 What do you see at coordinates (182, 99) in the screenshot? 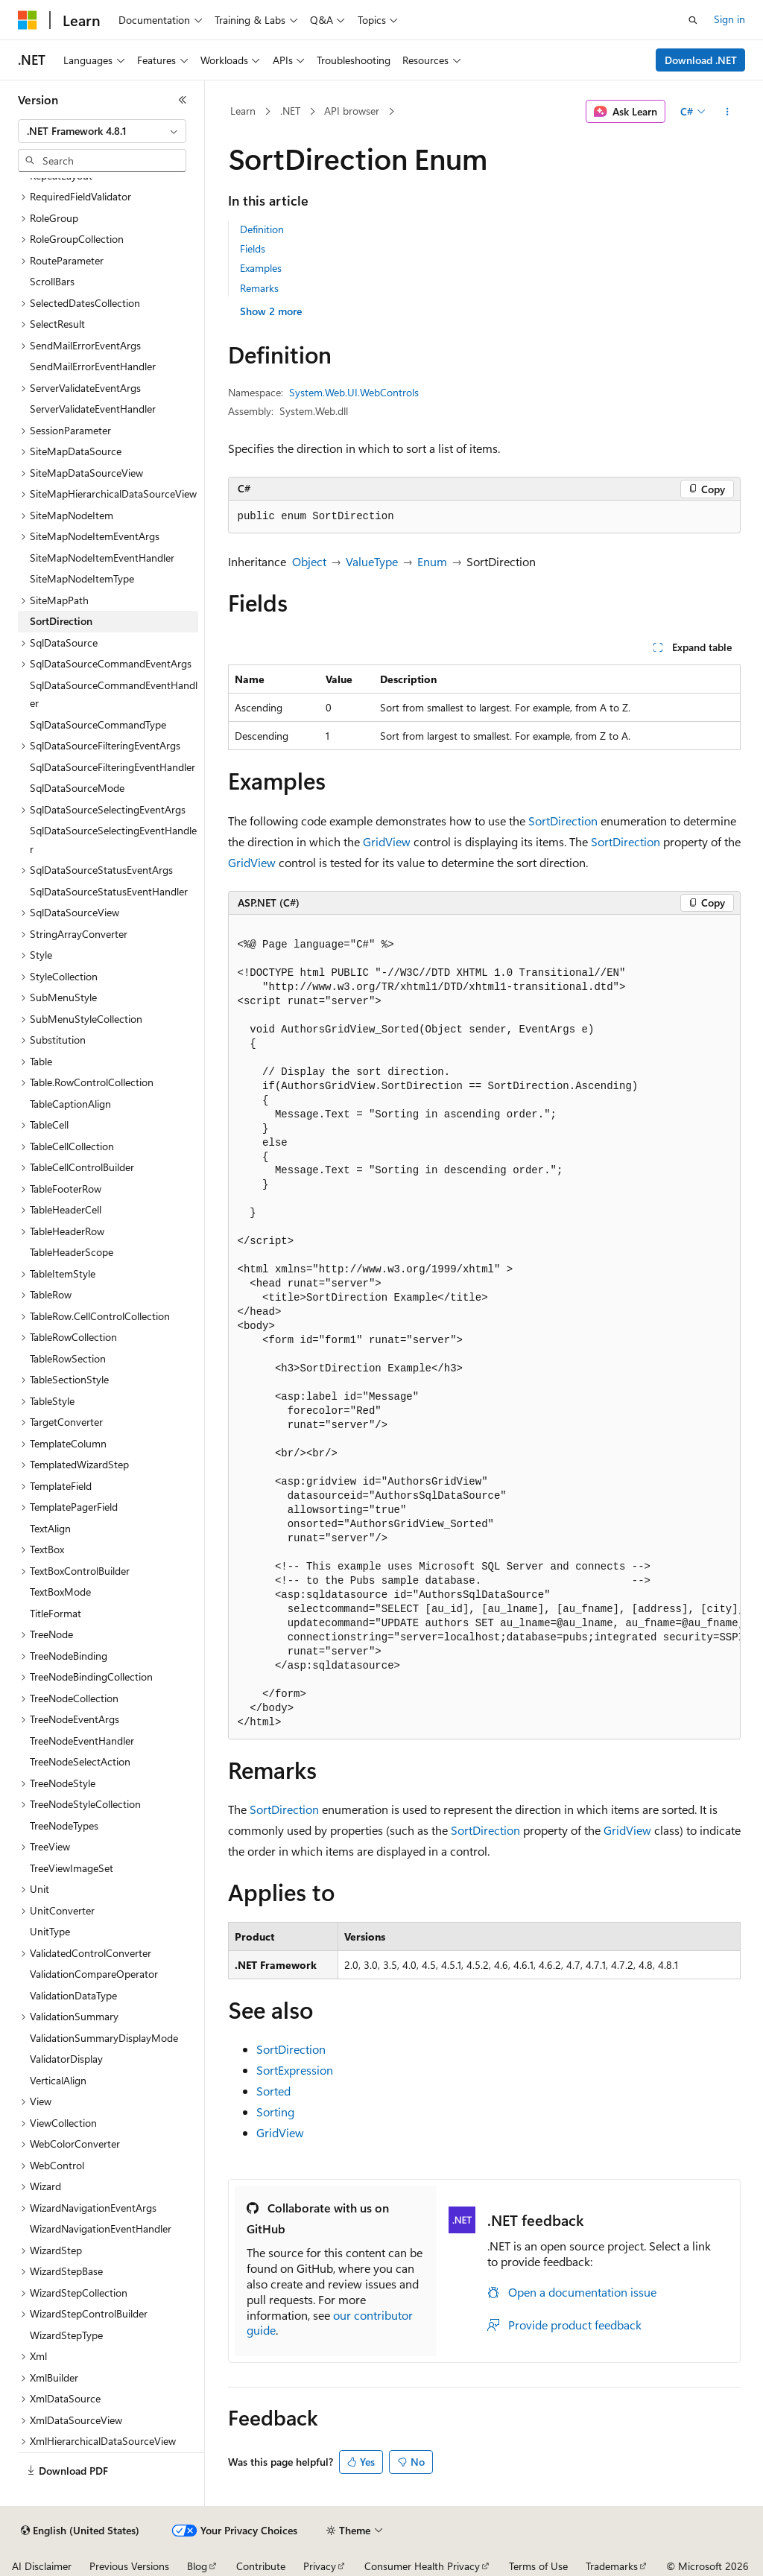
I see `[Collapse]` at bounding box center [182, 99].